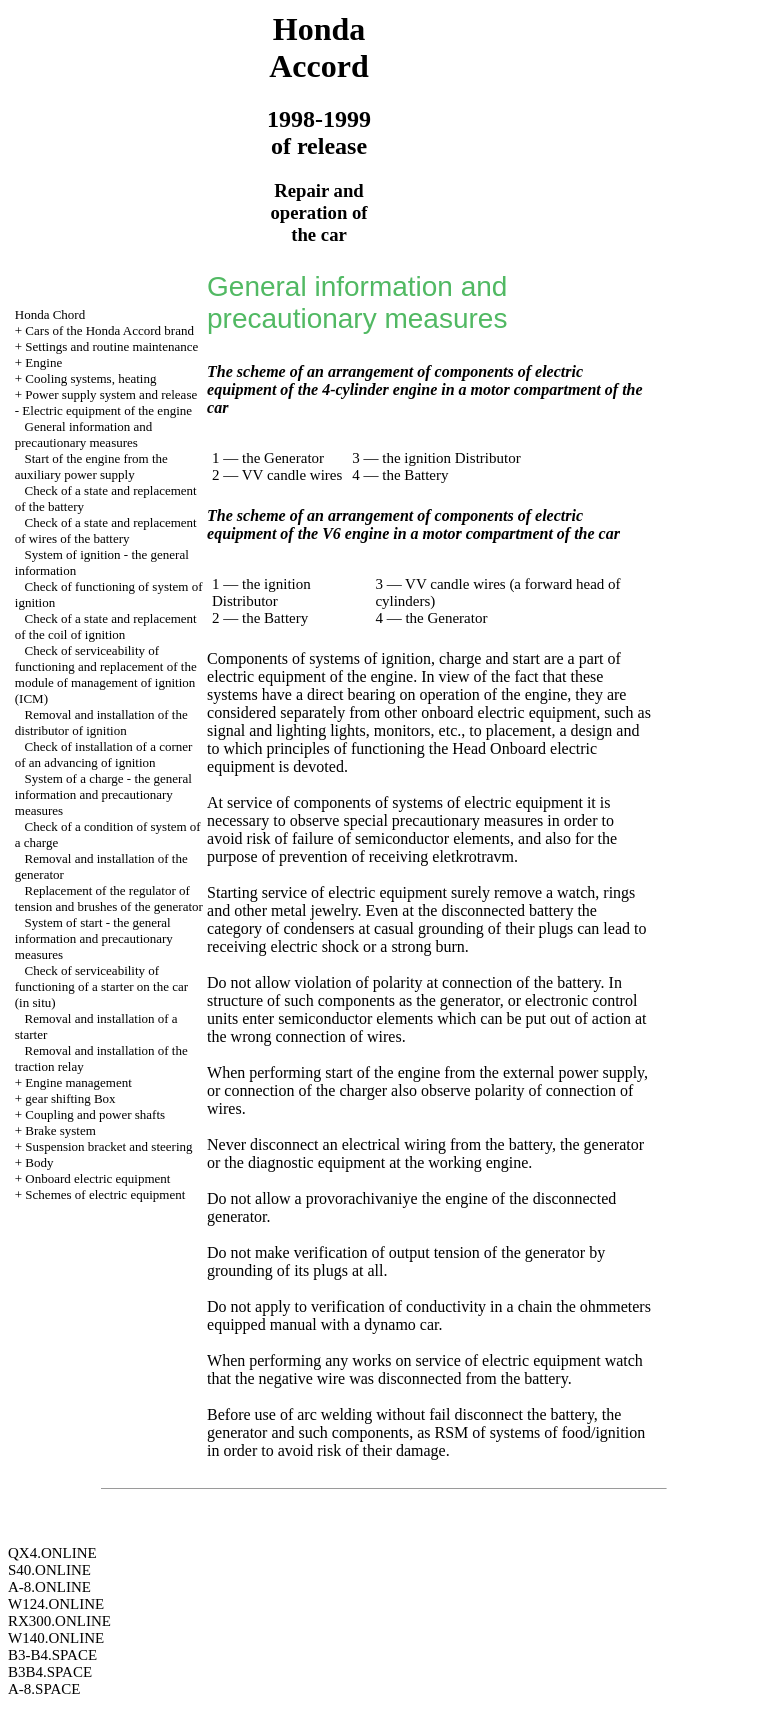 This screenshot has width=768, height=1713. I want to click on System of a charge - the general information and precautionary measures, so click(103, 794).